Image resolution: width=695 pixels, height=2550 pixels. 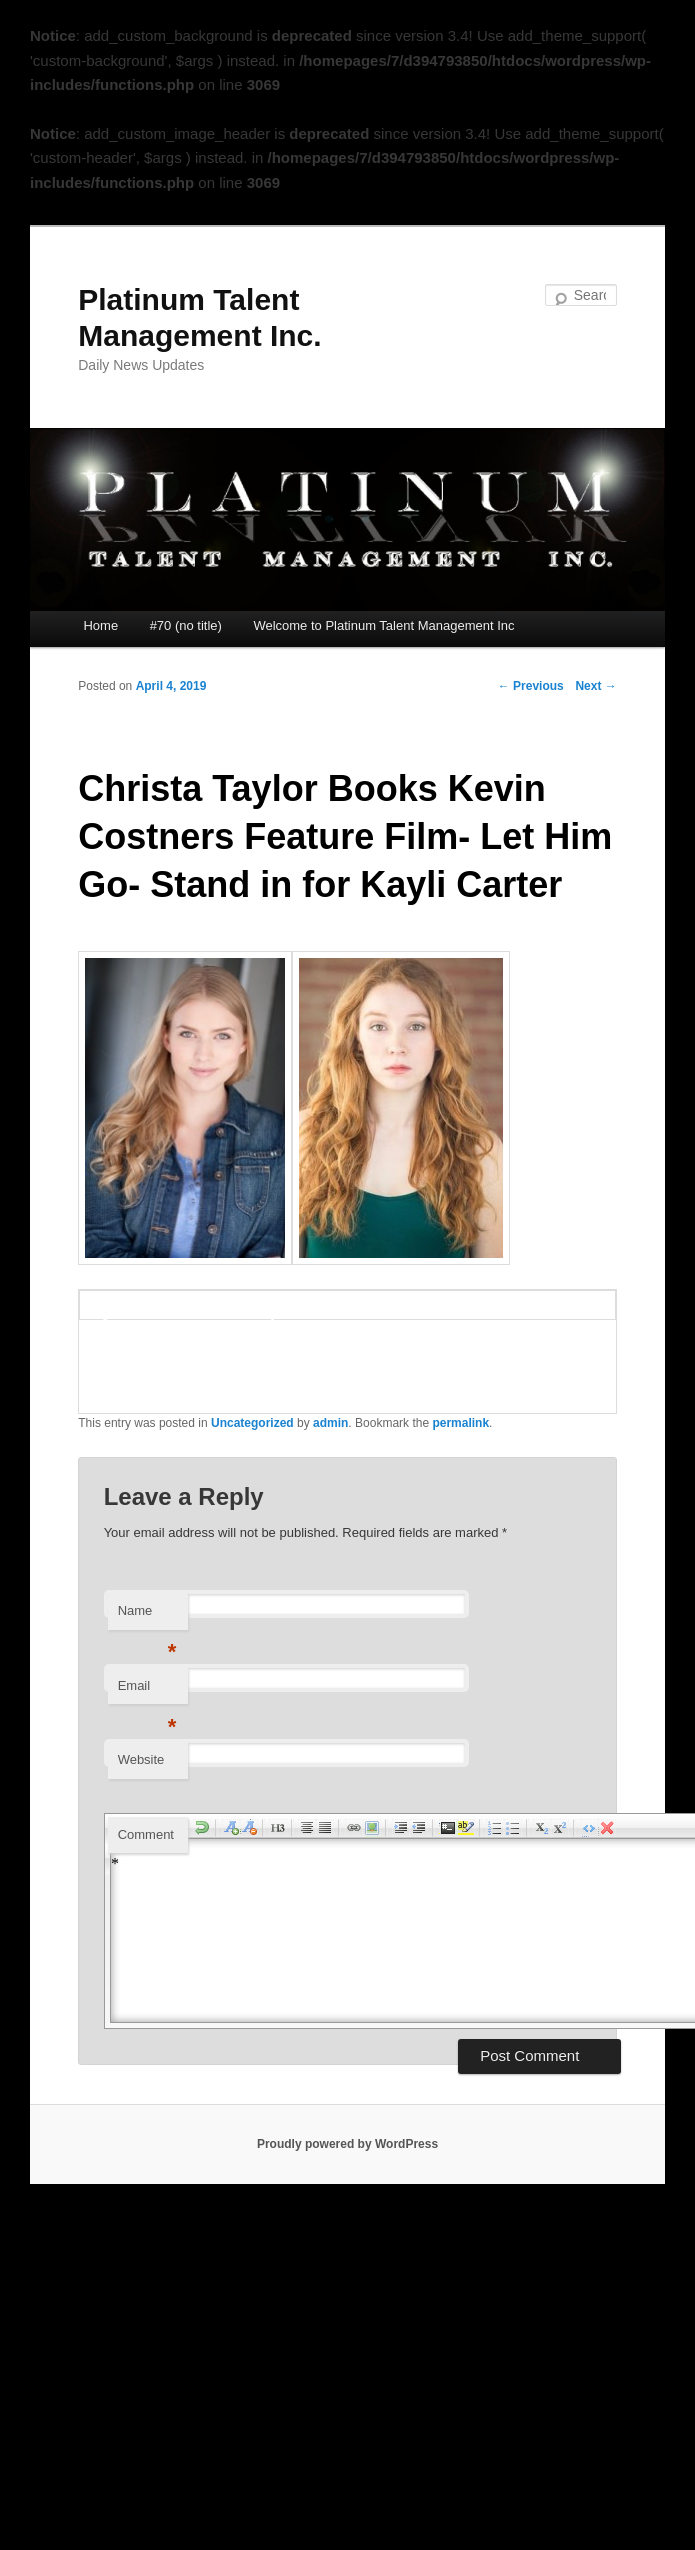 I want to click on highlight [menuitem], so click(x=466, y=1828).